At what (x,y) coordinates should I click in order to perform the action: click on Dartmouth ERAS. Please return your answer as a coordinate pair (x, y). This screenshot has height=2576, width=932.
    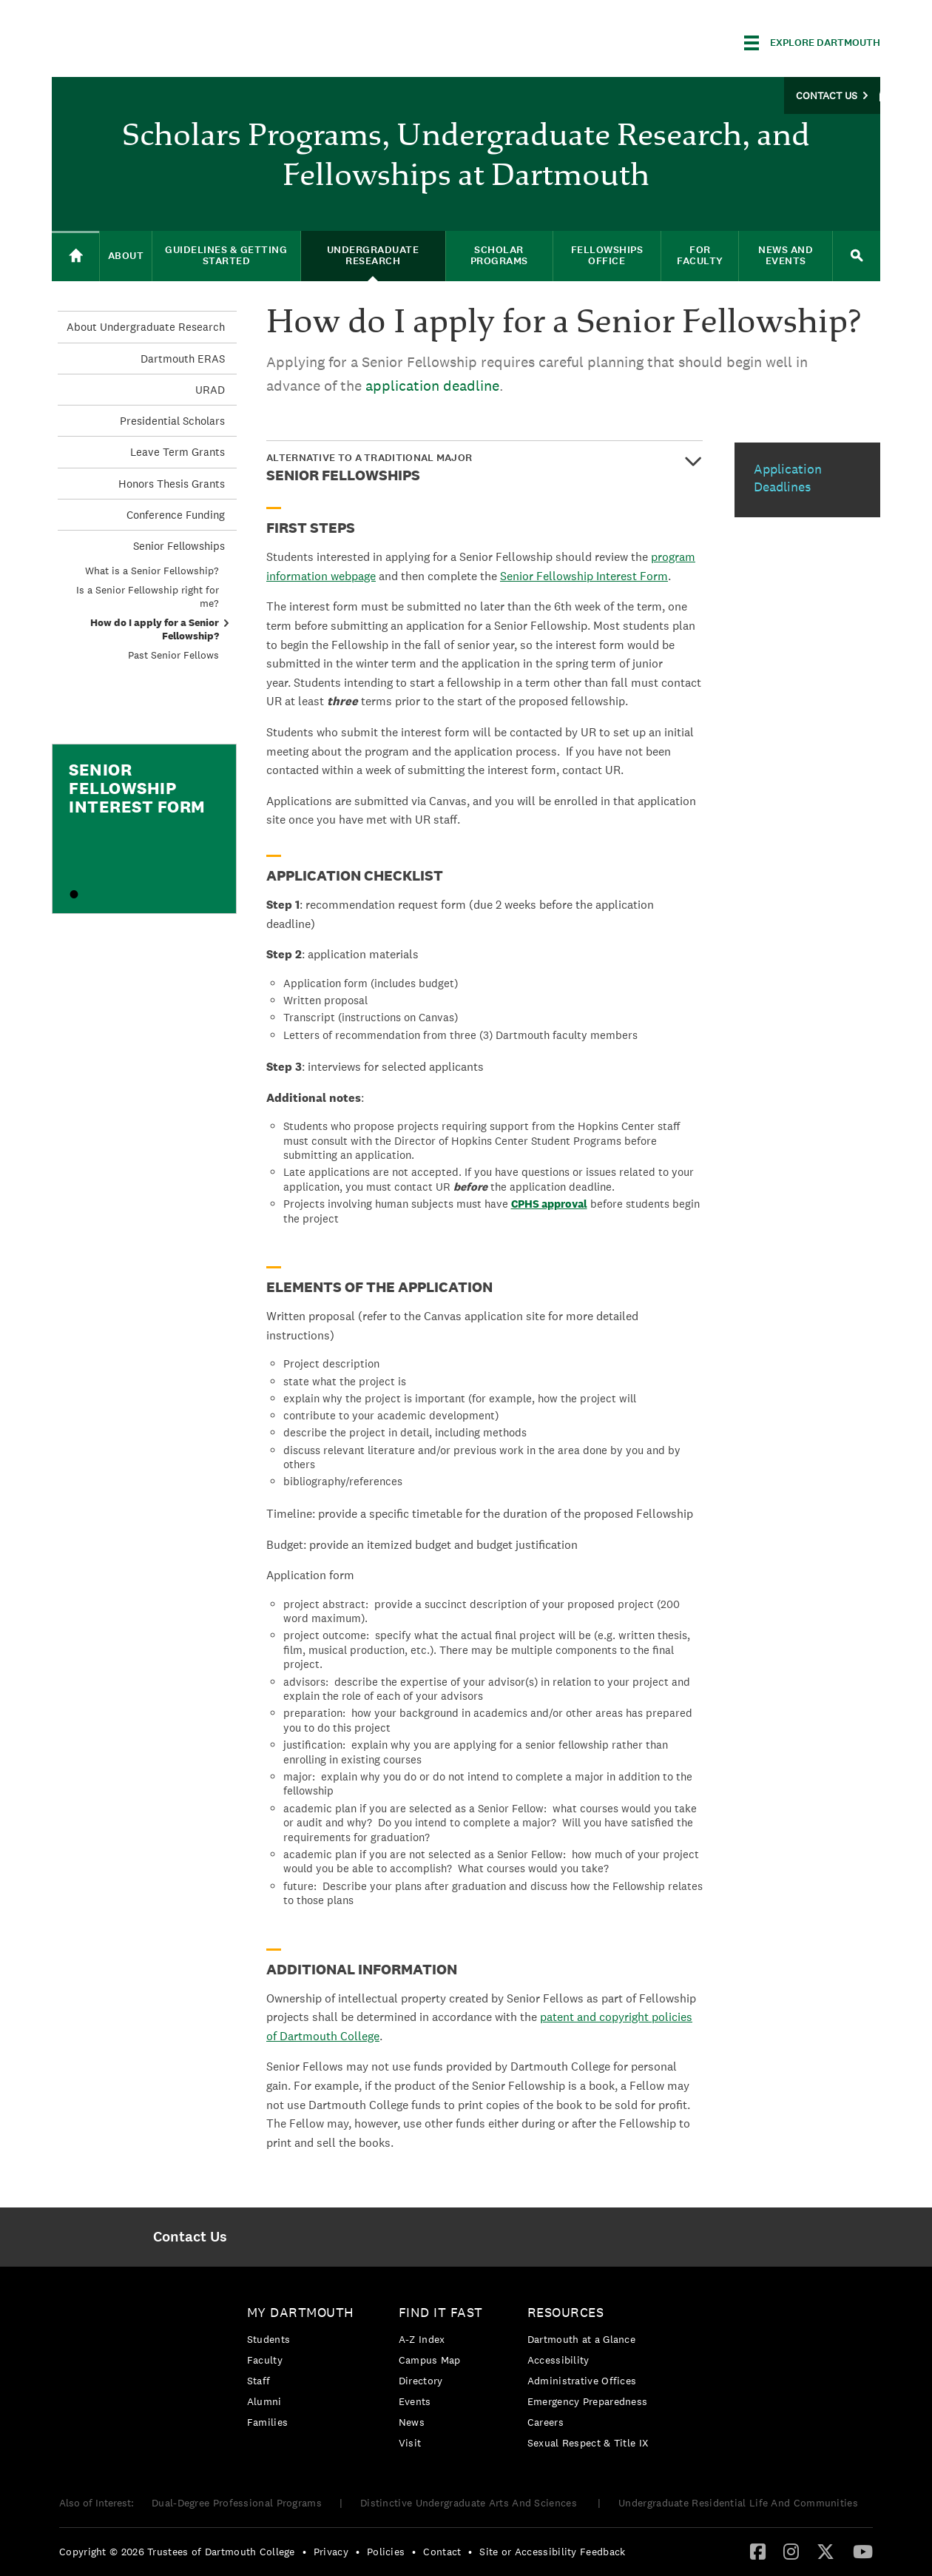
    Looking at the image, I should click on (183, 359).